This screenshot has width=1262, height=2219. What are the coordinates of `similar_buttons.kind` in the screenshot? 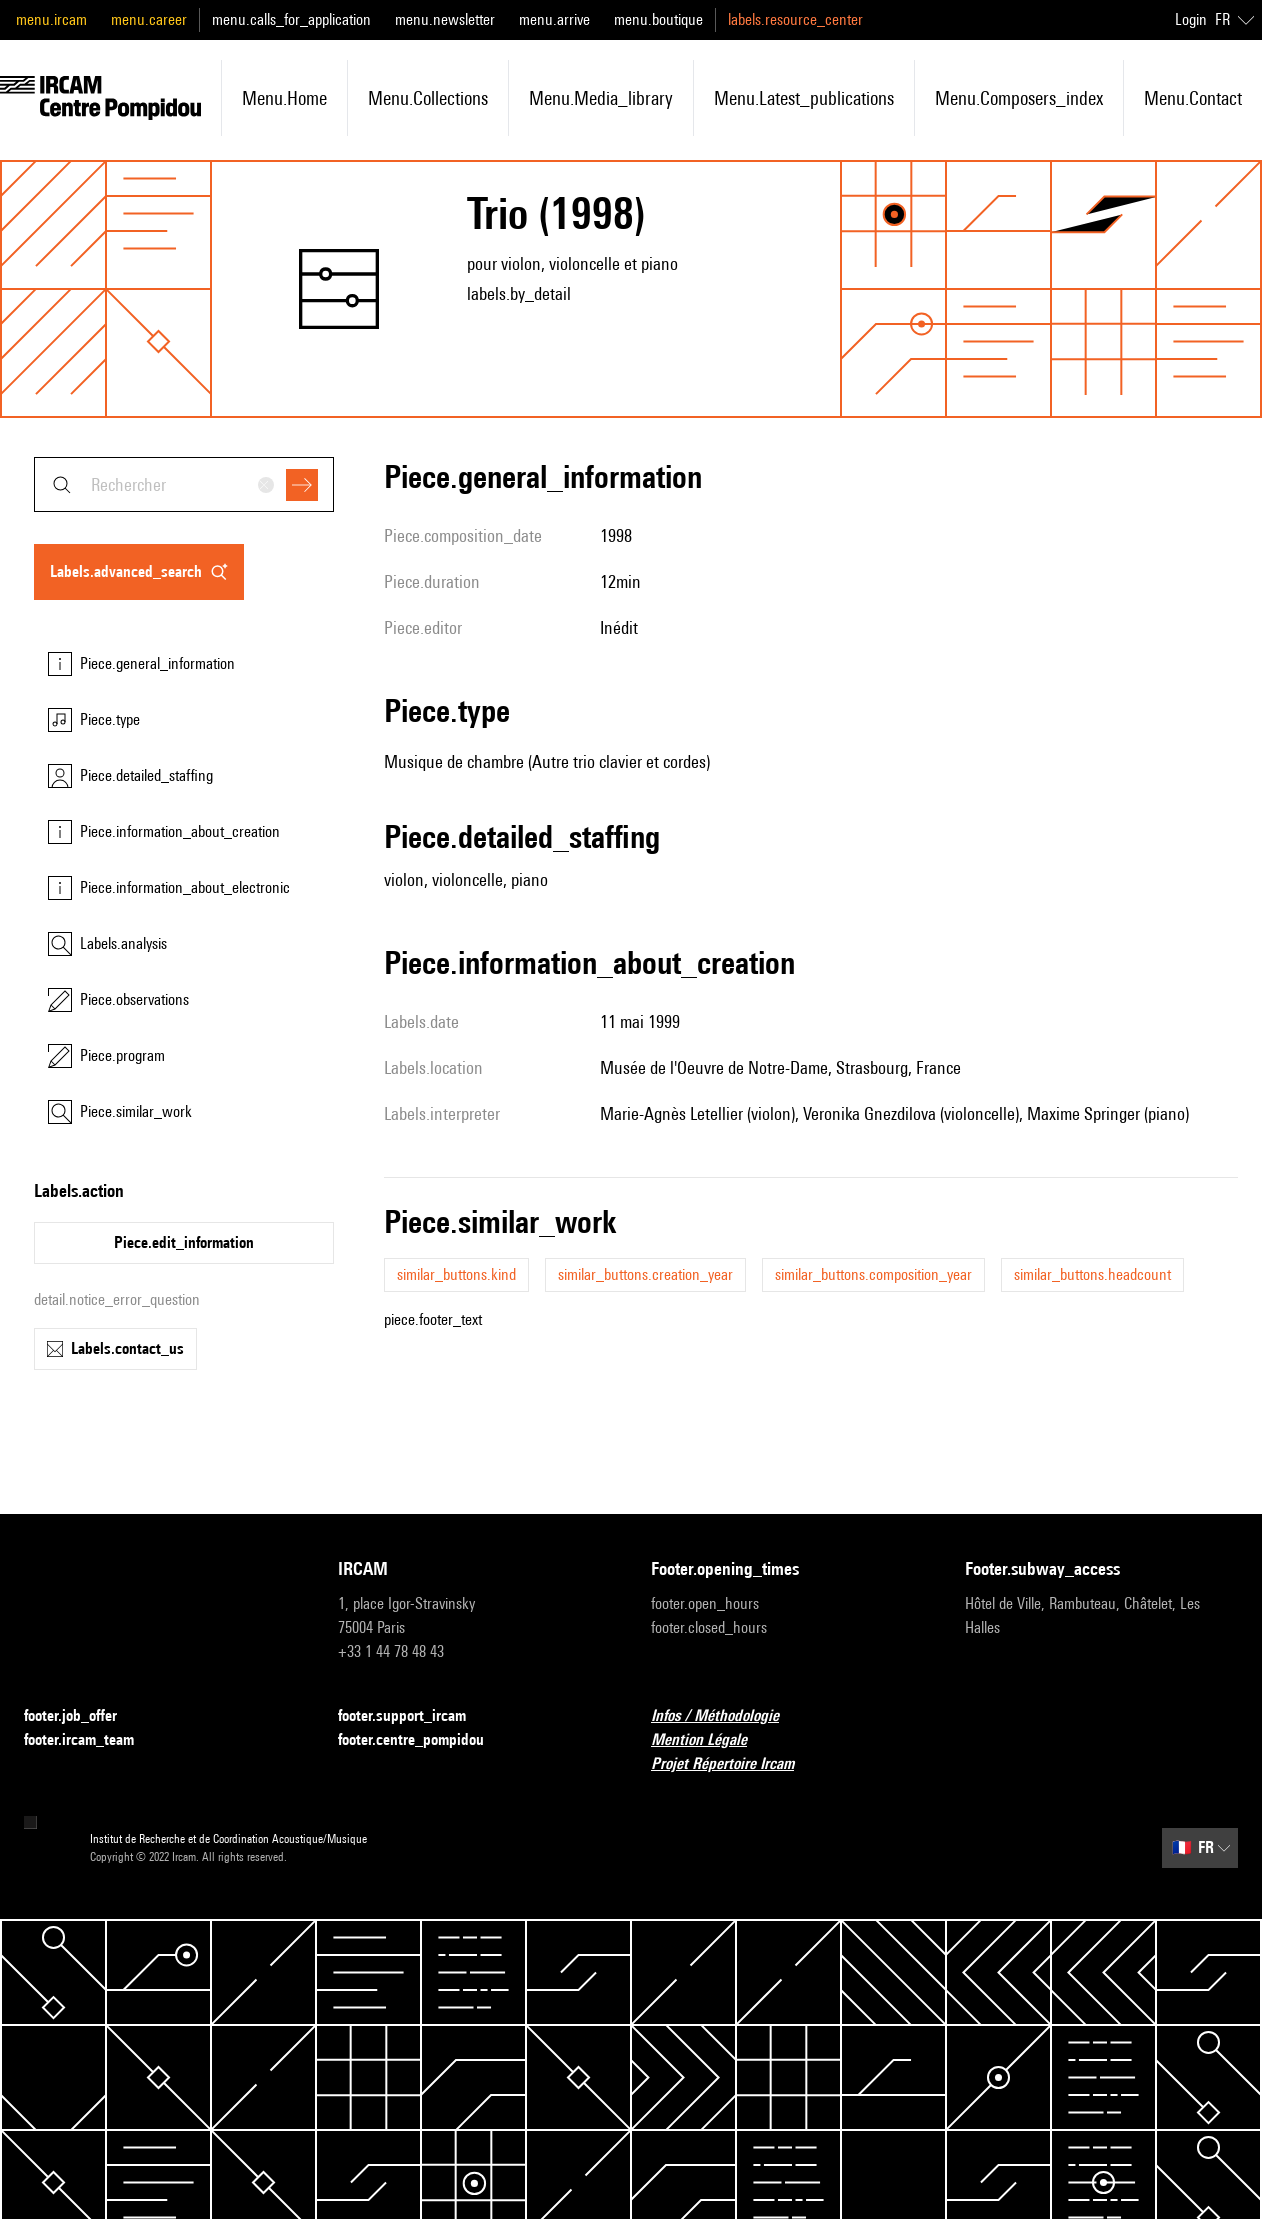 It's located at (456, 1274).